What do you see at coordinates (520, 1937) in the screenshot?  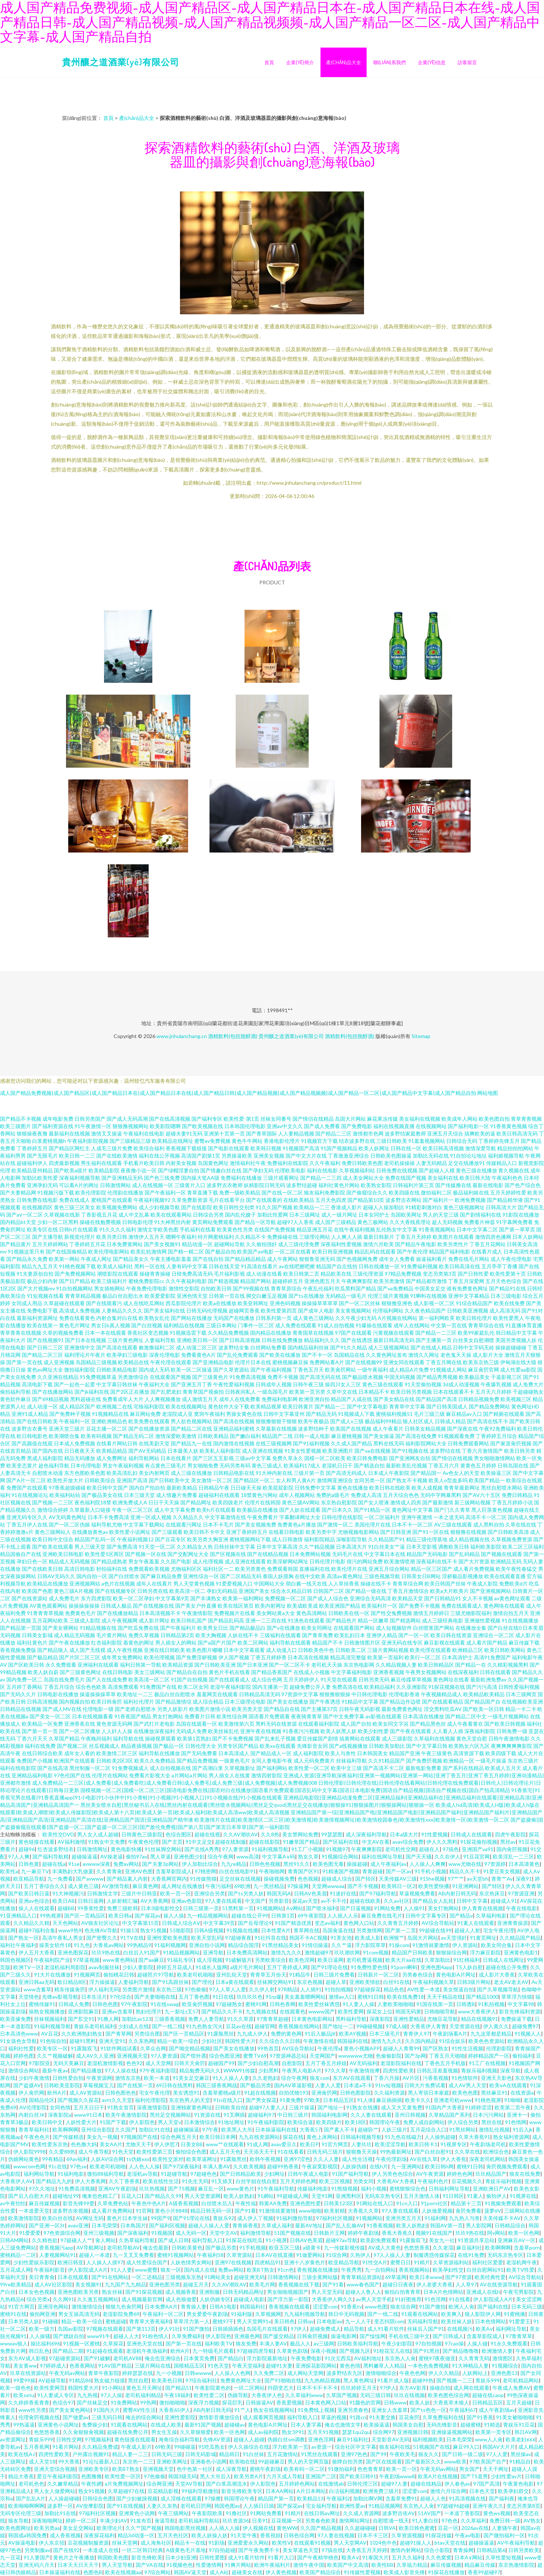 I see `久久精品国产精品` at bounding box center [520, 1937].